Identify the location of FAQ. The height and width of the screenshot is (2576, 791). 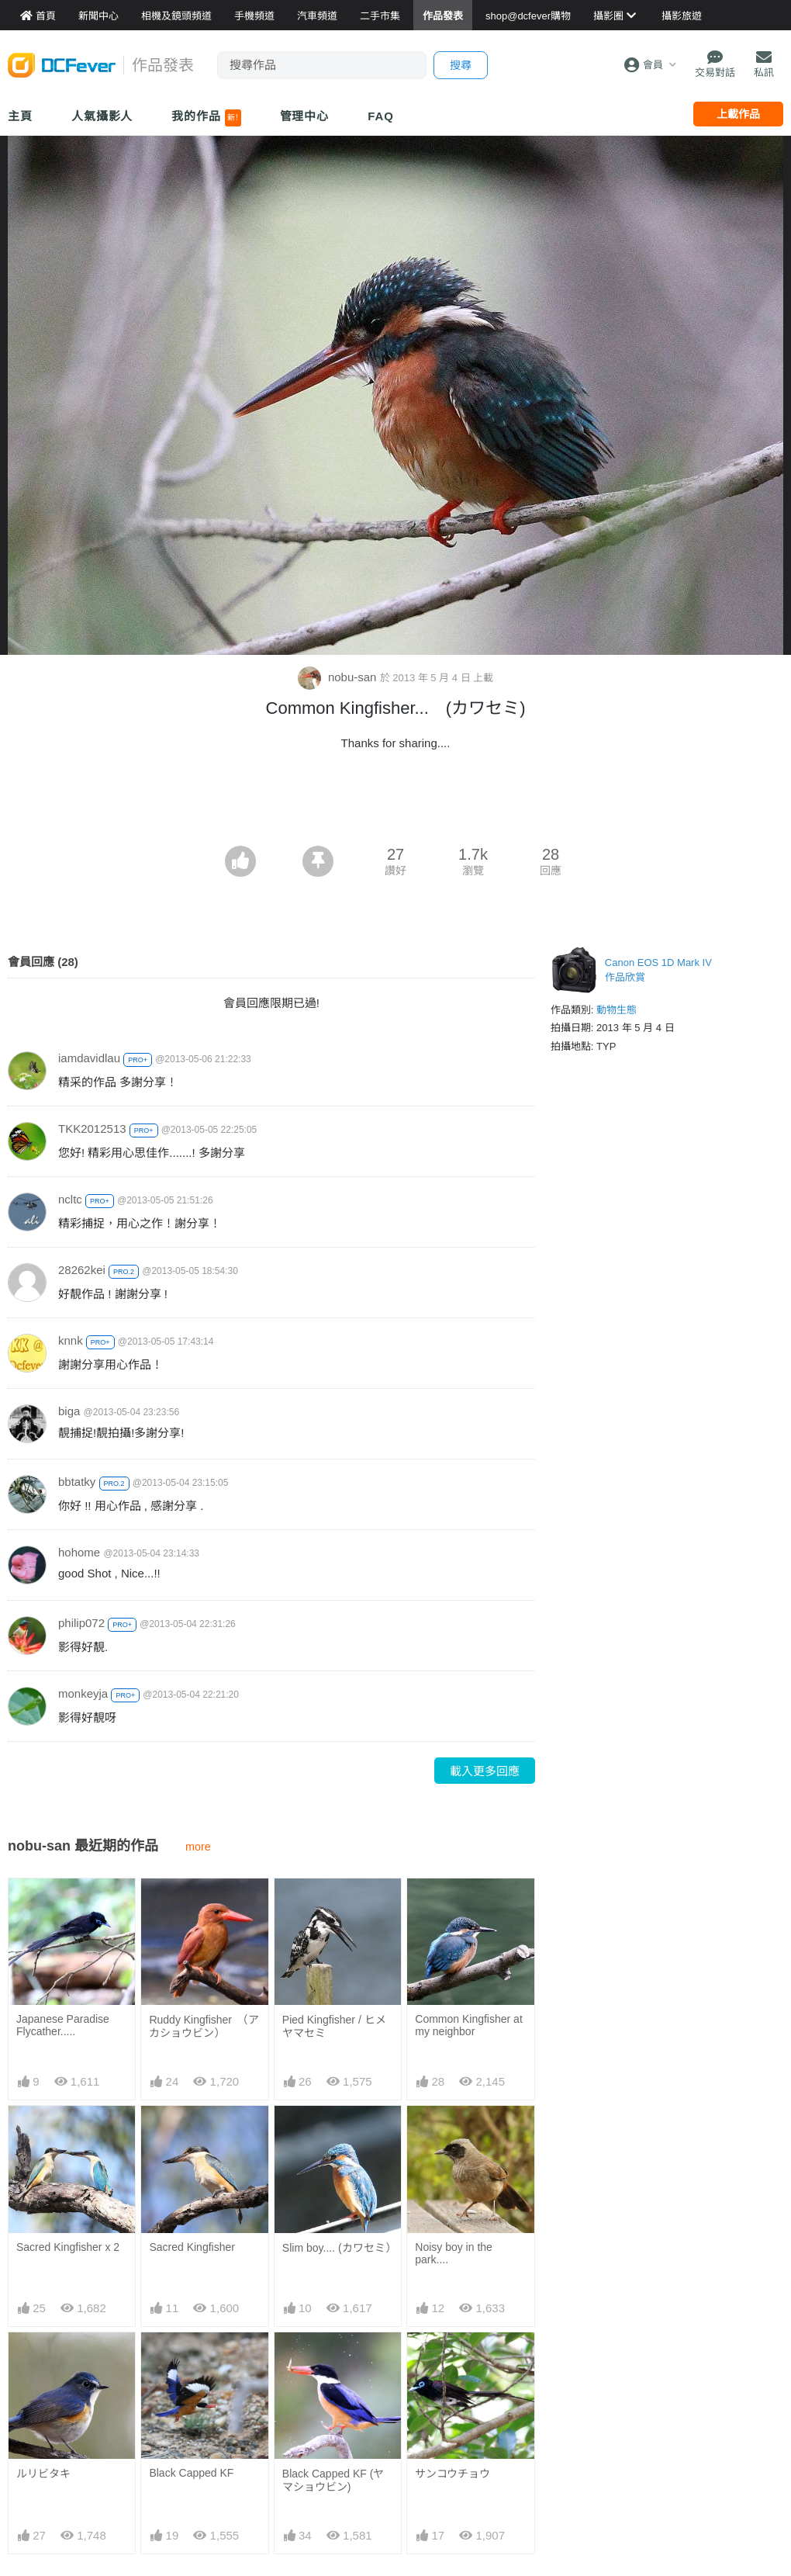
(381, 116).